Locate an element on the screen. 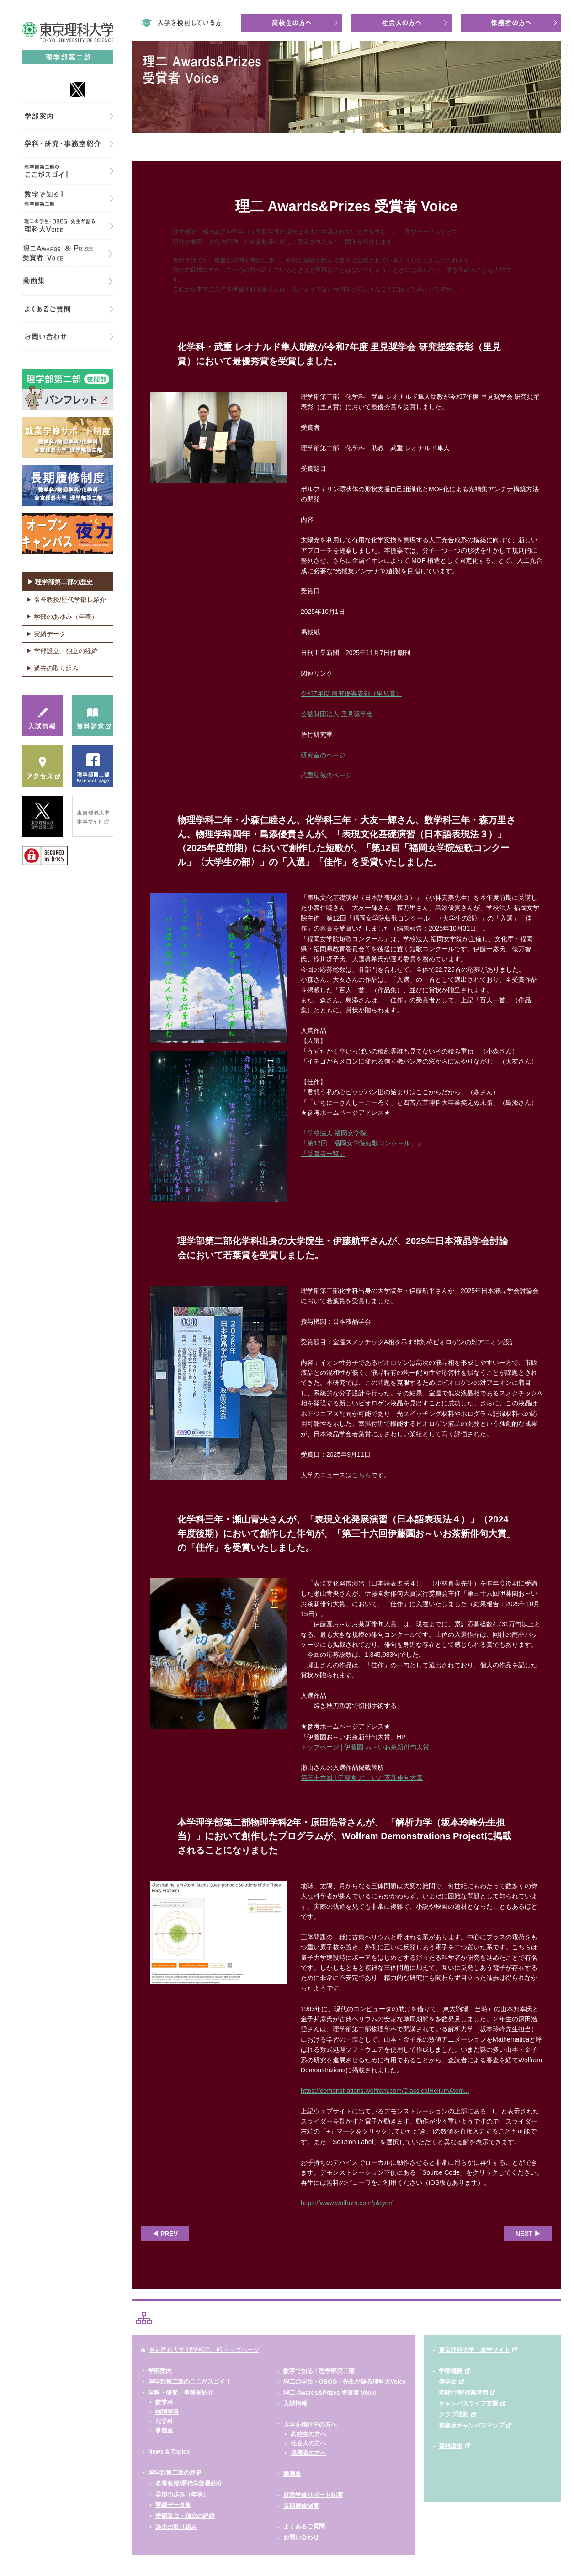 This screenshot has width=574, height=2576. 化学科 is located at coordinates (164, 2421).